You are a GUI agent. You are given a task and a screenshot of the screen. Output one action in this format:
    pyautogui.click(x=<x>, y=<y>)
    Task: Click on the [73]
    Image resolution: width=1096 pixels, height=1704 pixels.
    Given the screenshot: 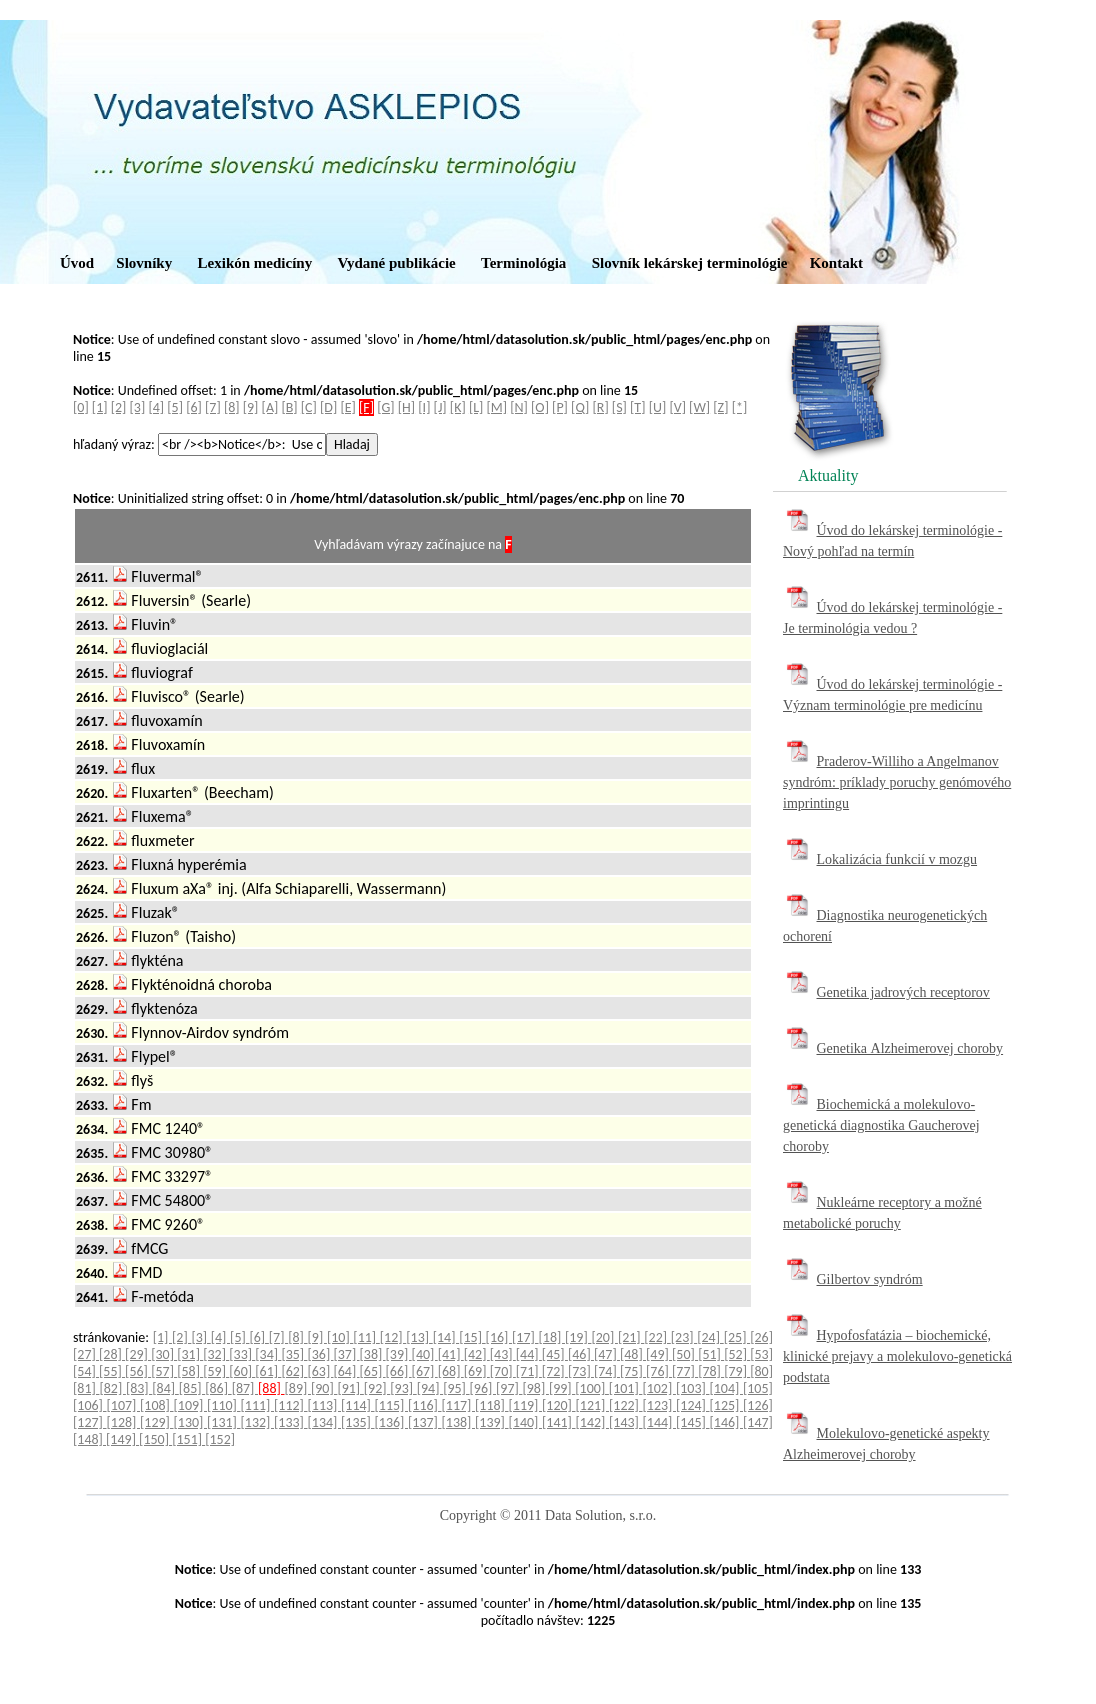 What is the action you would take?
    pyautogui.click(x=581, y=1371)
    